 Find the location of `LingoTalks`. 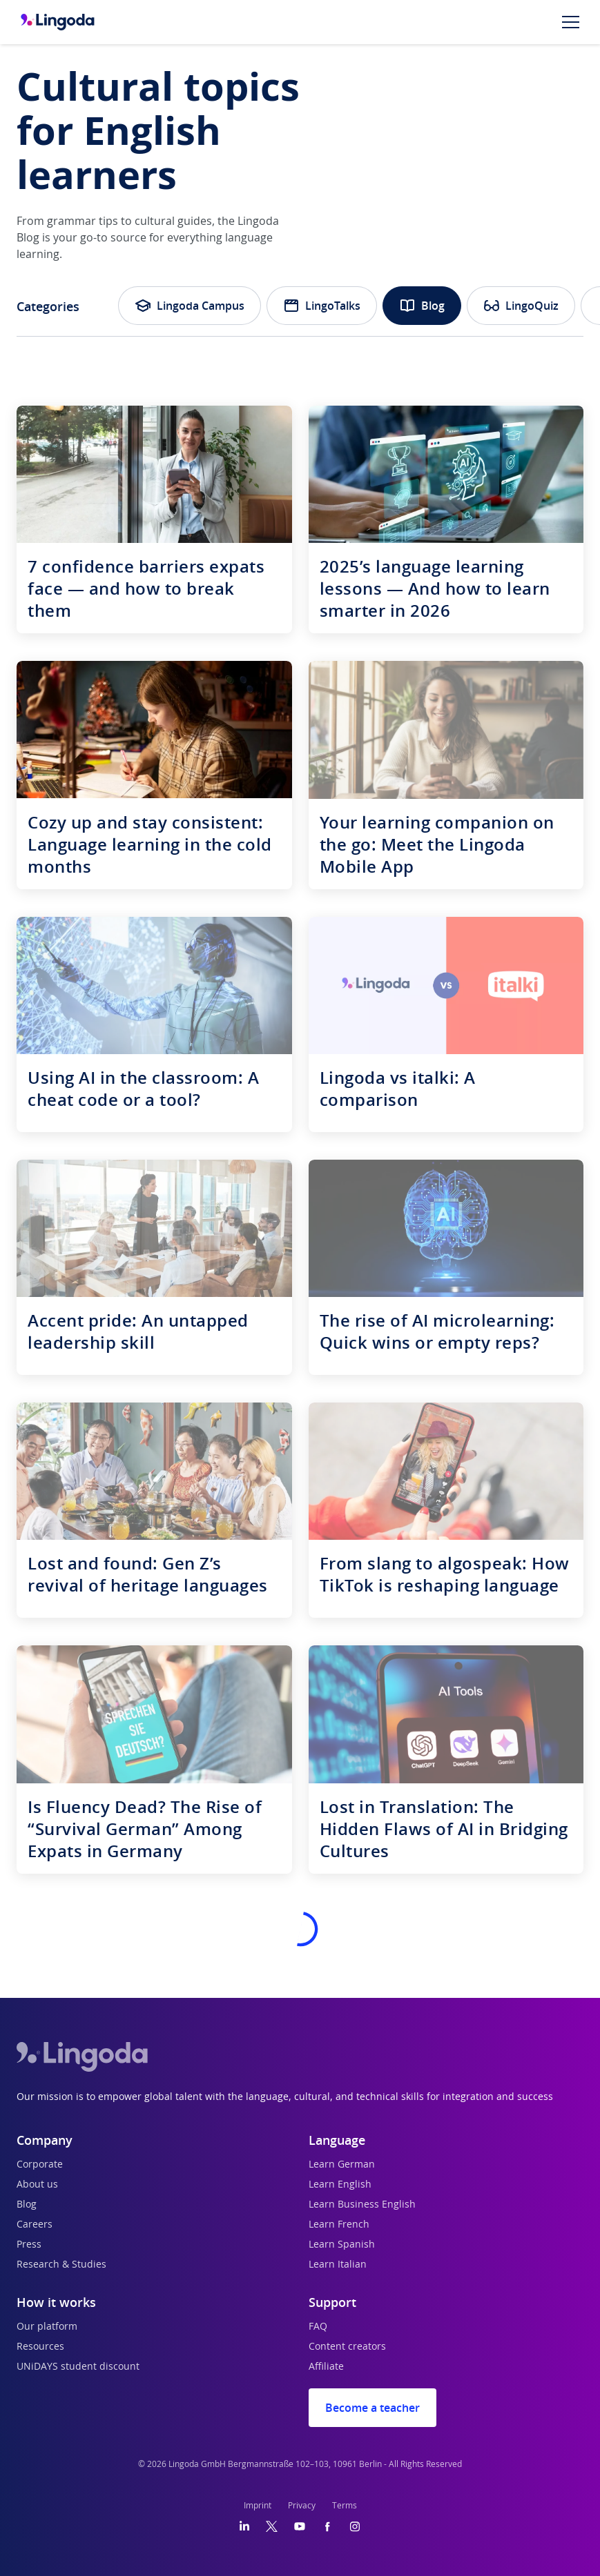

LingoTalks is located at coordinates (321, 305).